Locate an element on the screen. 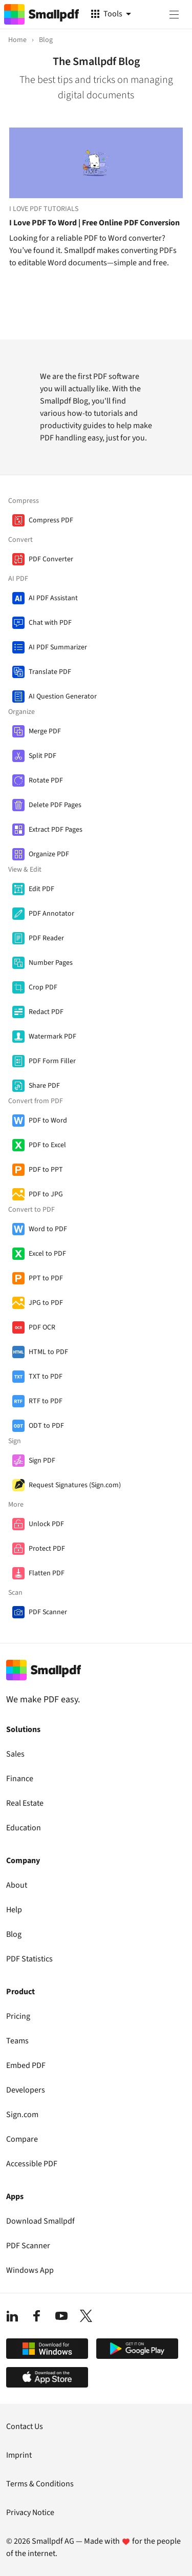  PDF Reader is located at coordinates (46, 938).